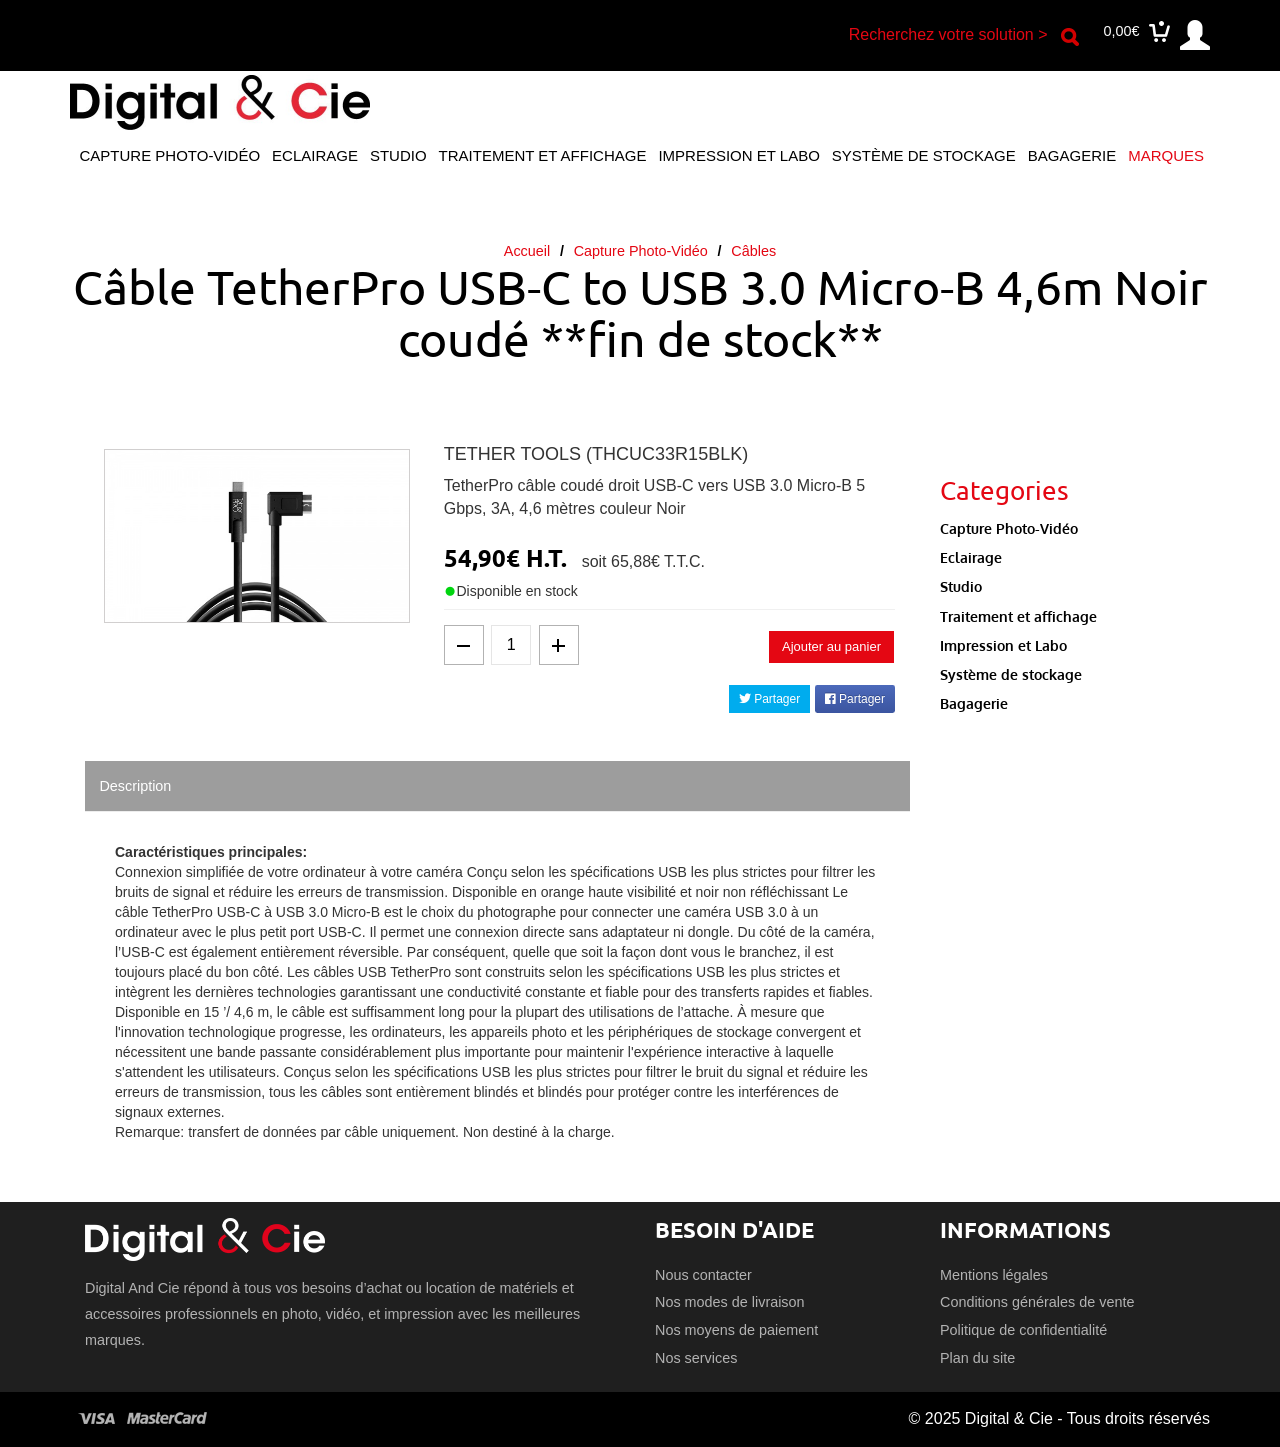 The height and width of the screenshot is (1447, 1280). Describe the element at coordinates (769, 699) in the screenshot. I see `Partager` at that location.